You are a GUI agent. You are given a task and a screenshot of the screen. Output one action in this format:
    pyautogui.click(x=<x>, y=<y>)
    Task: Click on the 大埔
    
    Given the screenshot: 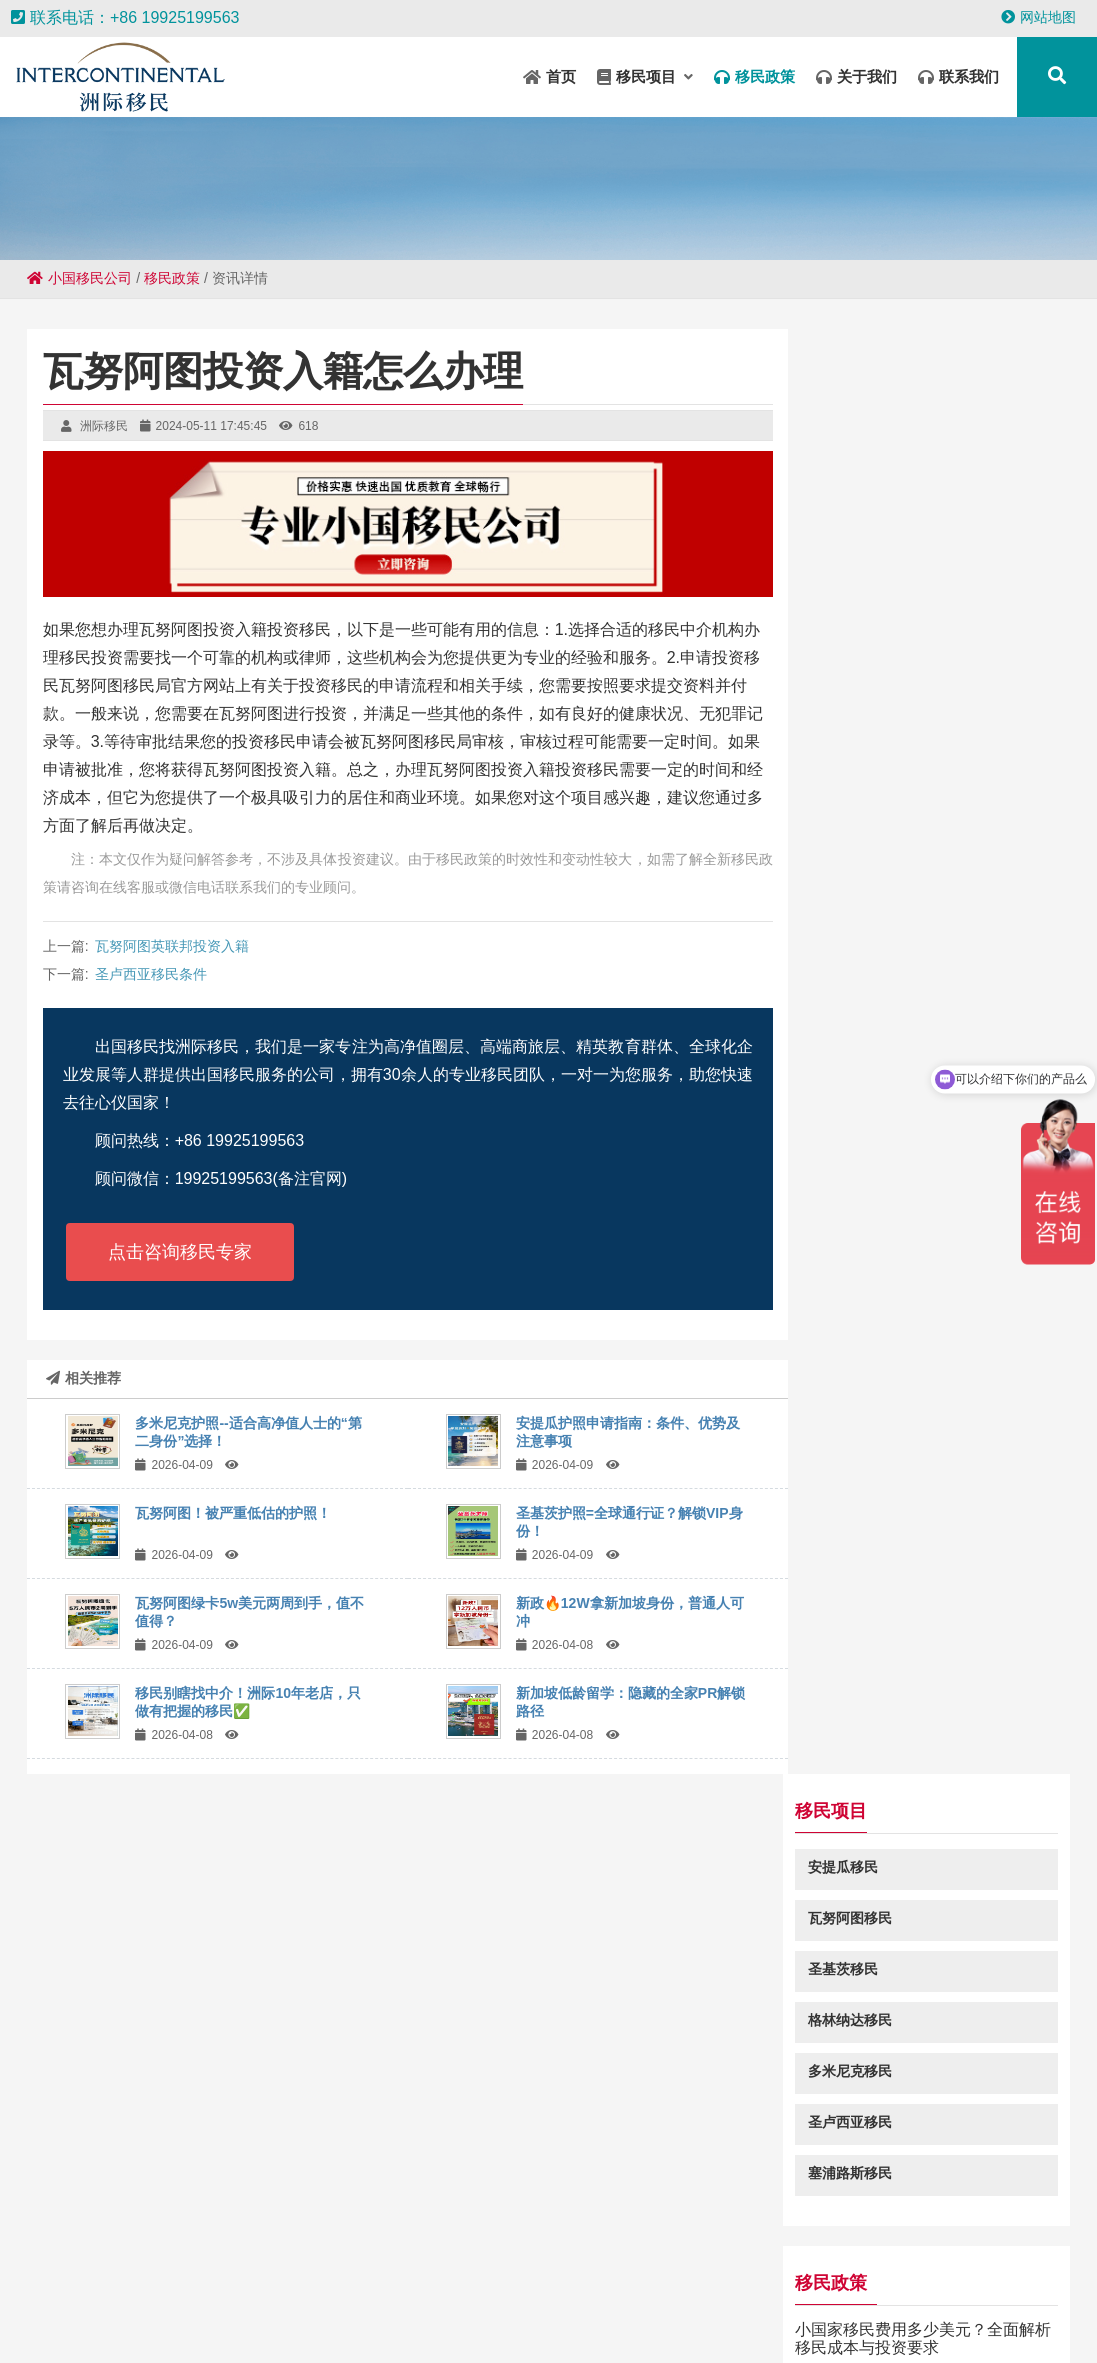 What is the action you would take?
    pyautogui.click(x=931, y=2323)
    